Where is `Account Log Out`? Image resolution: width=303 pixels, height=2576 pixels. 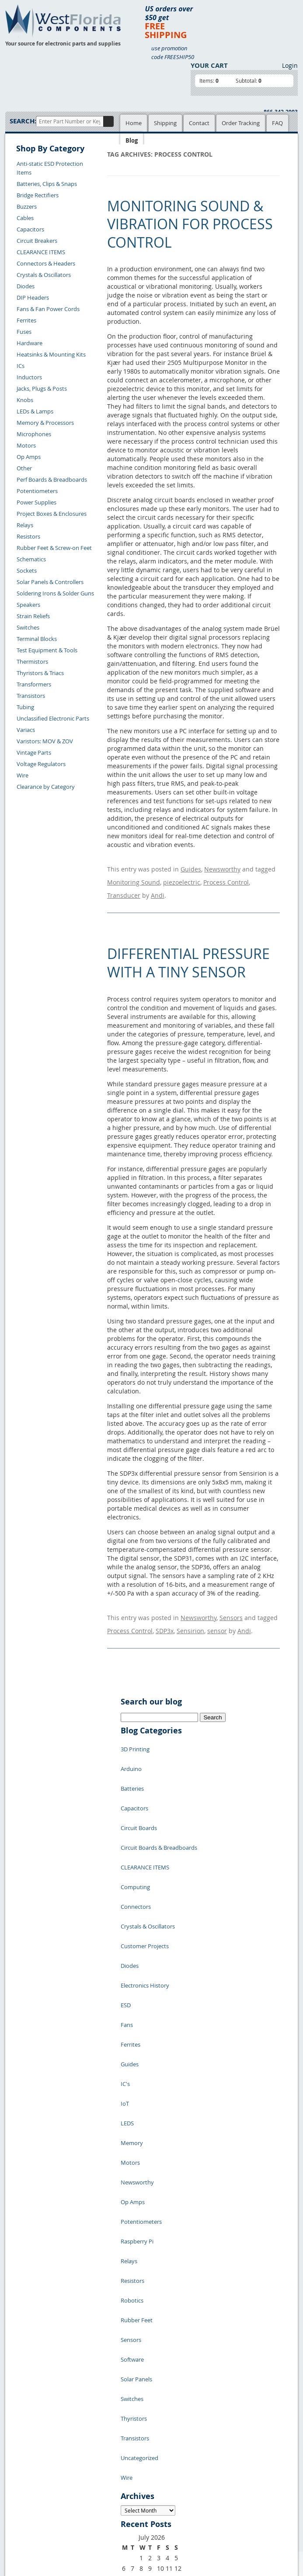 Account Log Out is located at coordinates (34, 2460).